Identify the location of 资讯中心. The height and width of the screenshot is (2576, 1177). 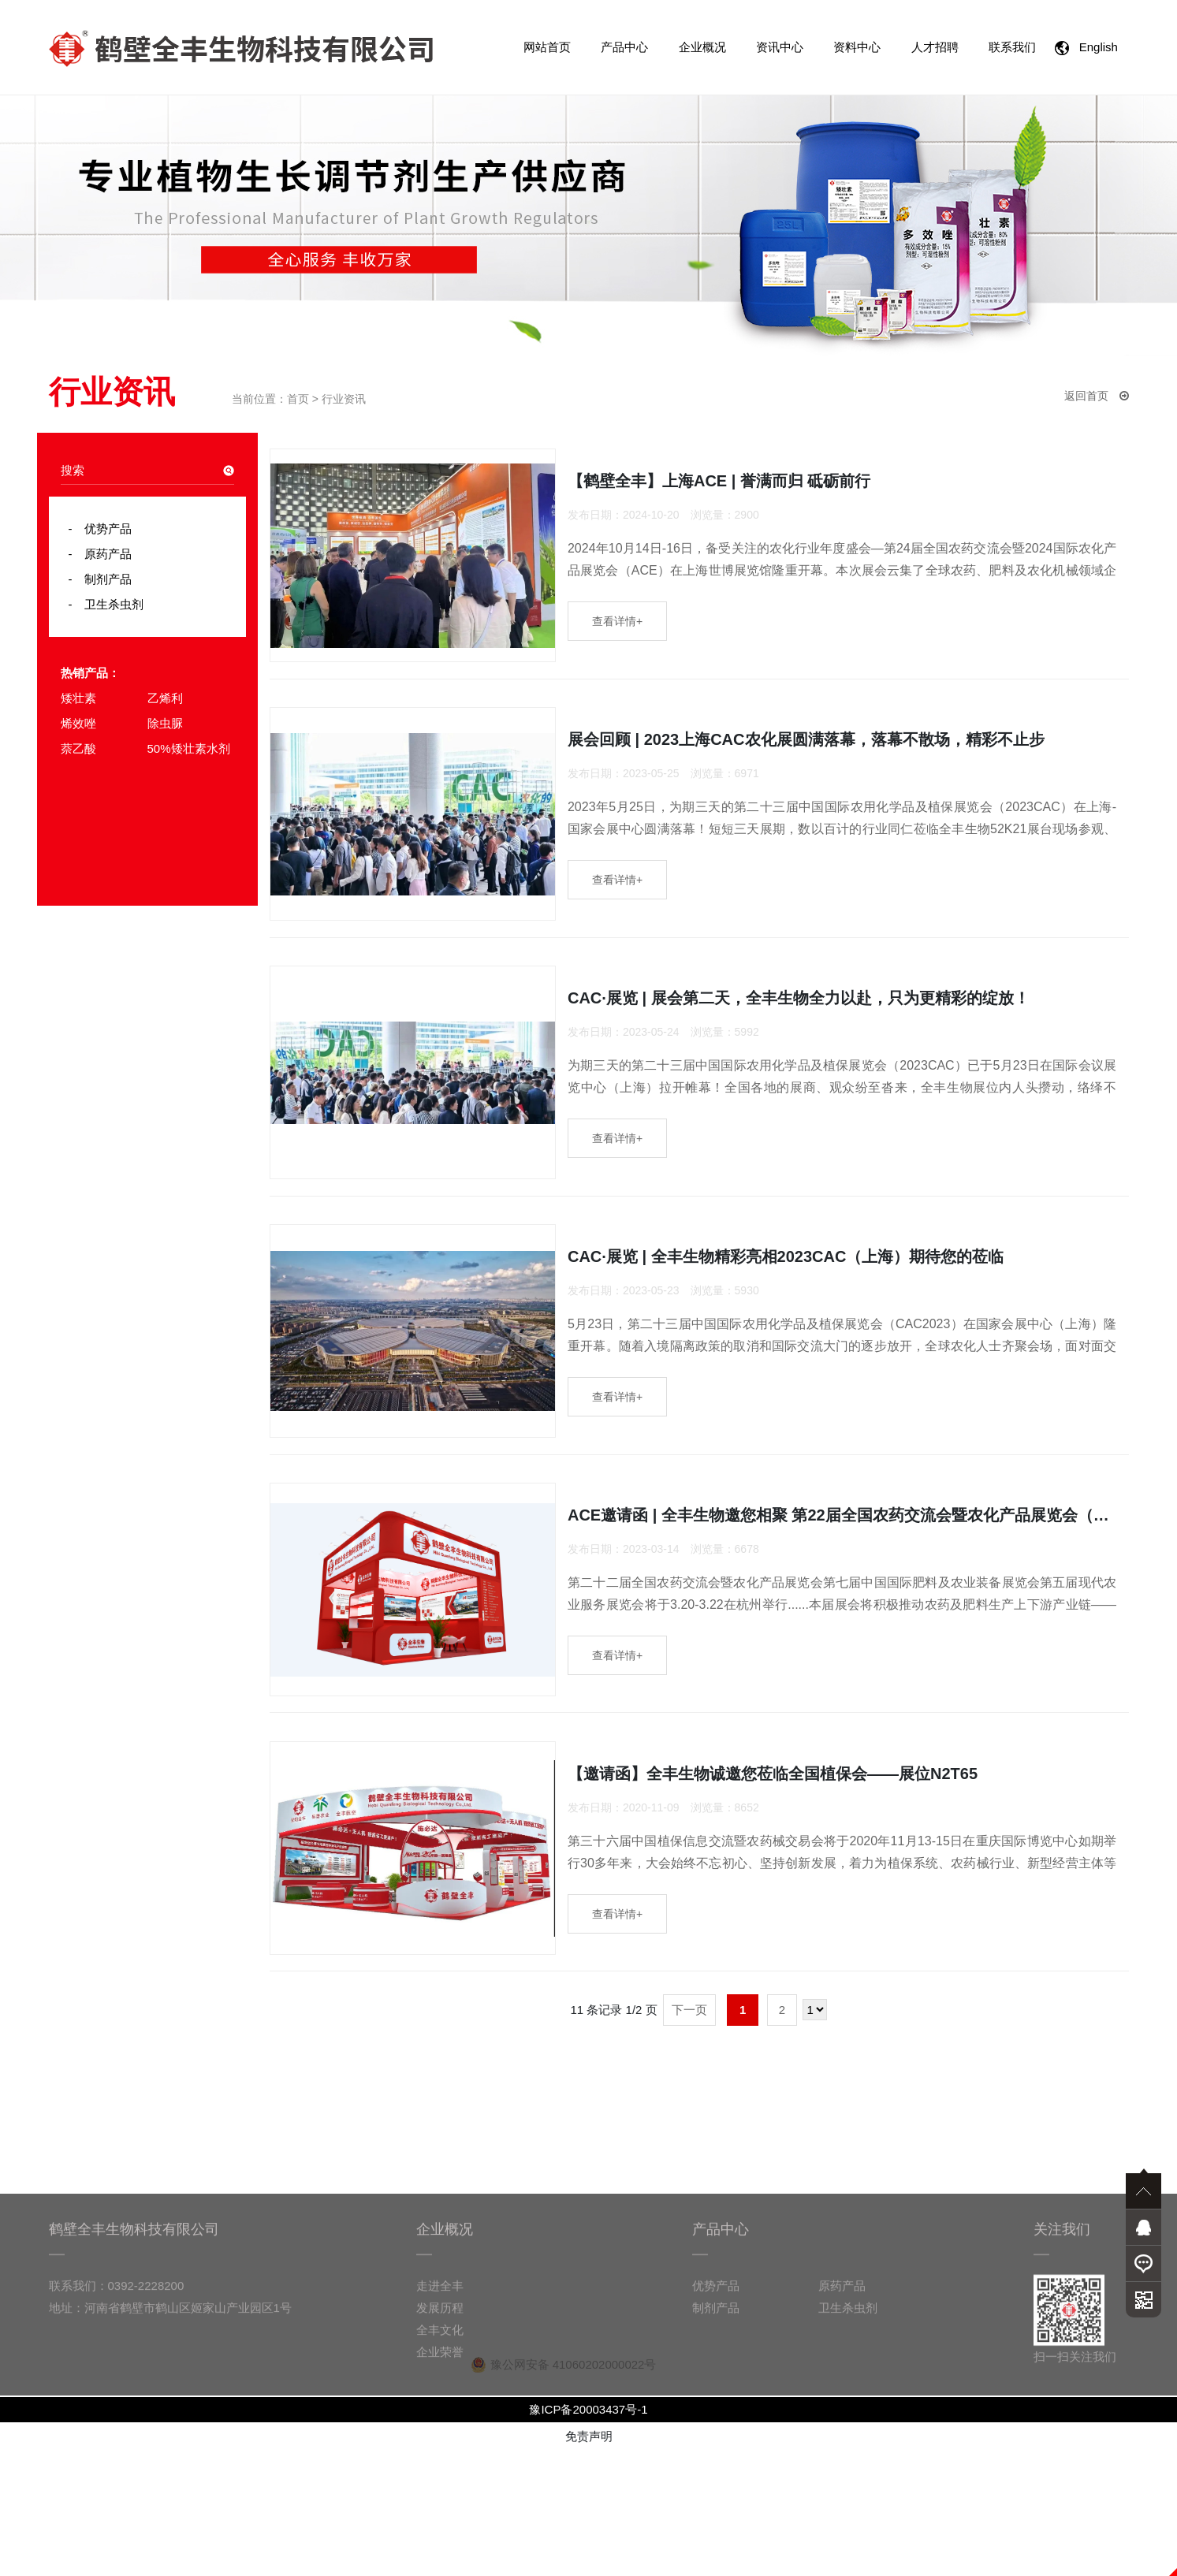
(779, 47).